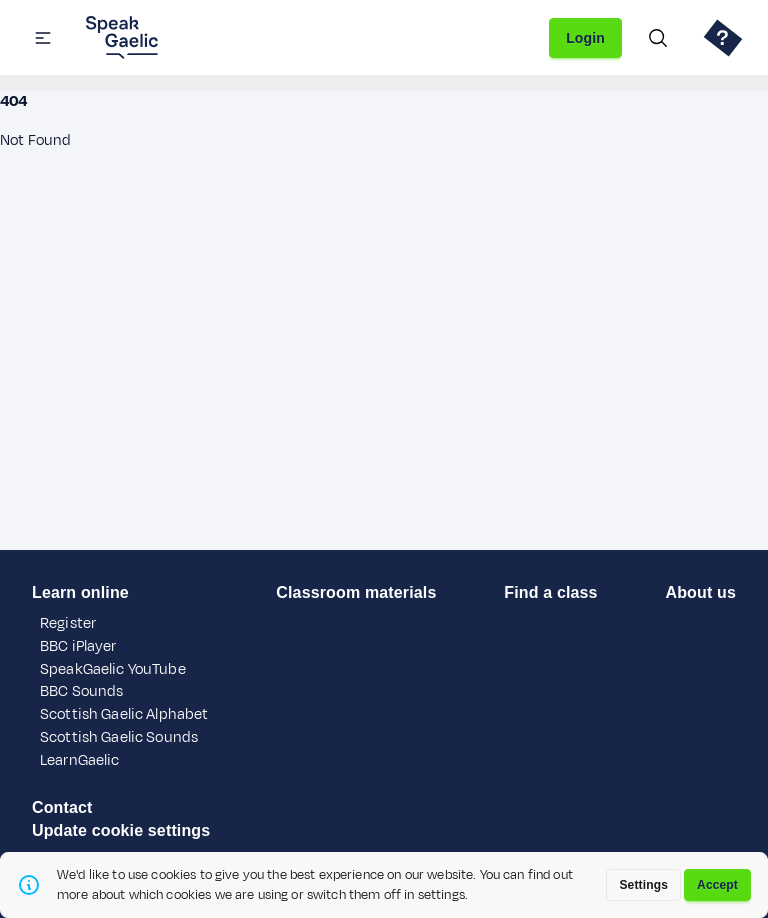 Image resolution: width=768 pixels, height=918 pixels. Describe the element at coordinates (121, 830) in the screenshot. I see `Update cookie settings` at that location.